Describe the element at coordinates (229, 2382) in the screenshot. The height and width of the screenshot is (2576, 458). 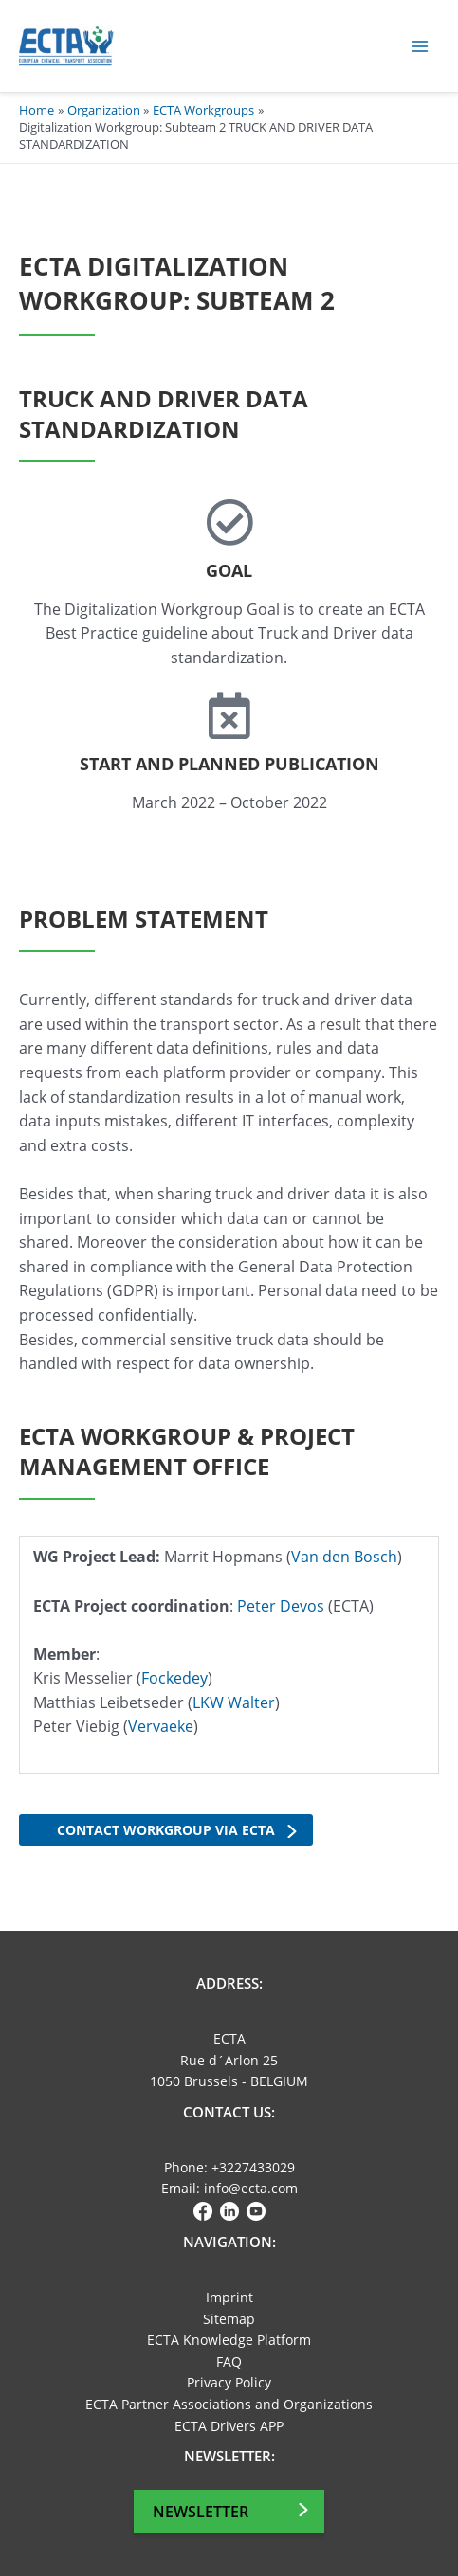
I see `Privacy Policy` at that location.